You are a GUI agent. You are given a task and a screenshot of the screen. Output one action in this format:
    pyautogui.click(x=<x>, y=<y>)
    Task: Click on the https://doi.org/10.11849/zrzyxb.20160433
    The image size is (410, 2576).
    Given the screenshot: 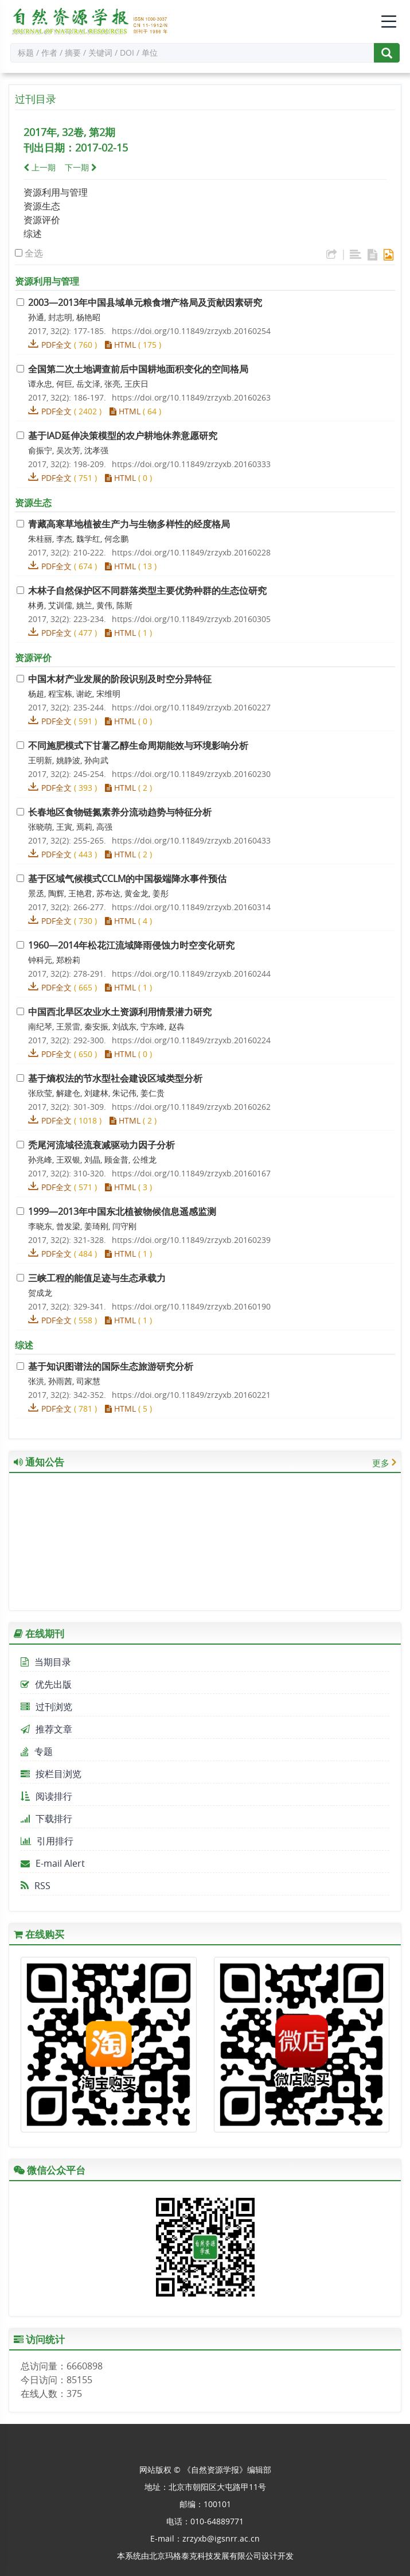 What is the action you would take?
    pyautogui.click(x=191, y=840)
    